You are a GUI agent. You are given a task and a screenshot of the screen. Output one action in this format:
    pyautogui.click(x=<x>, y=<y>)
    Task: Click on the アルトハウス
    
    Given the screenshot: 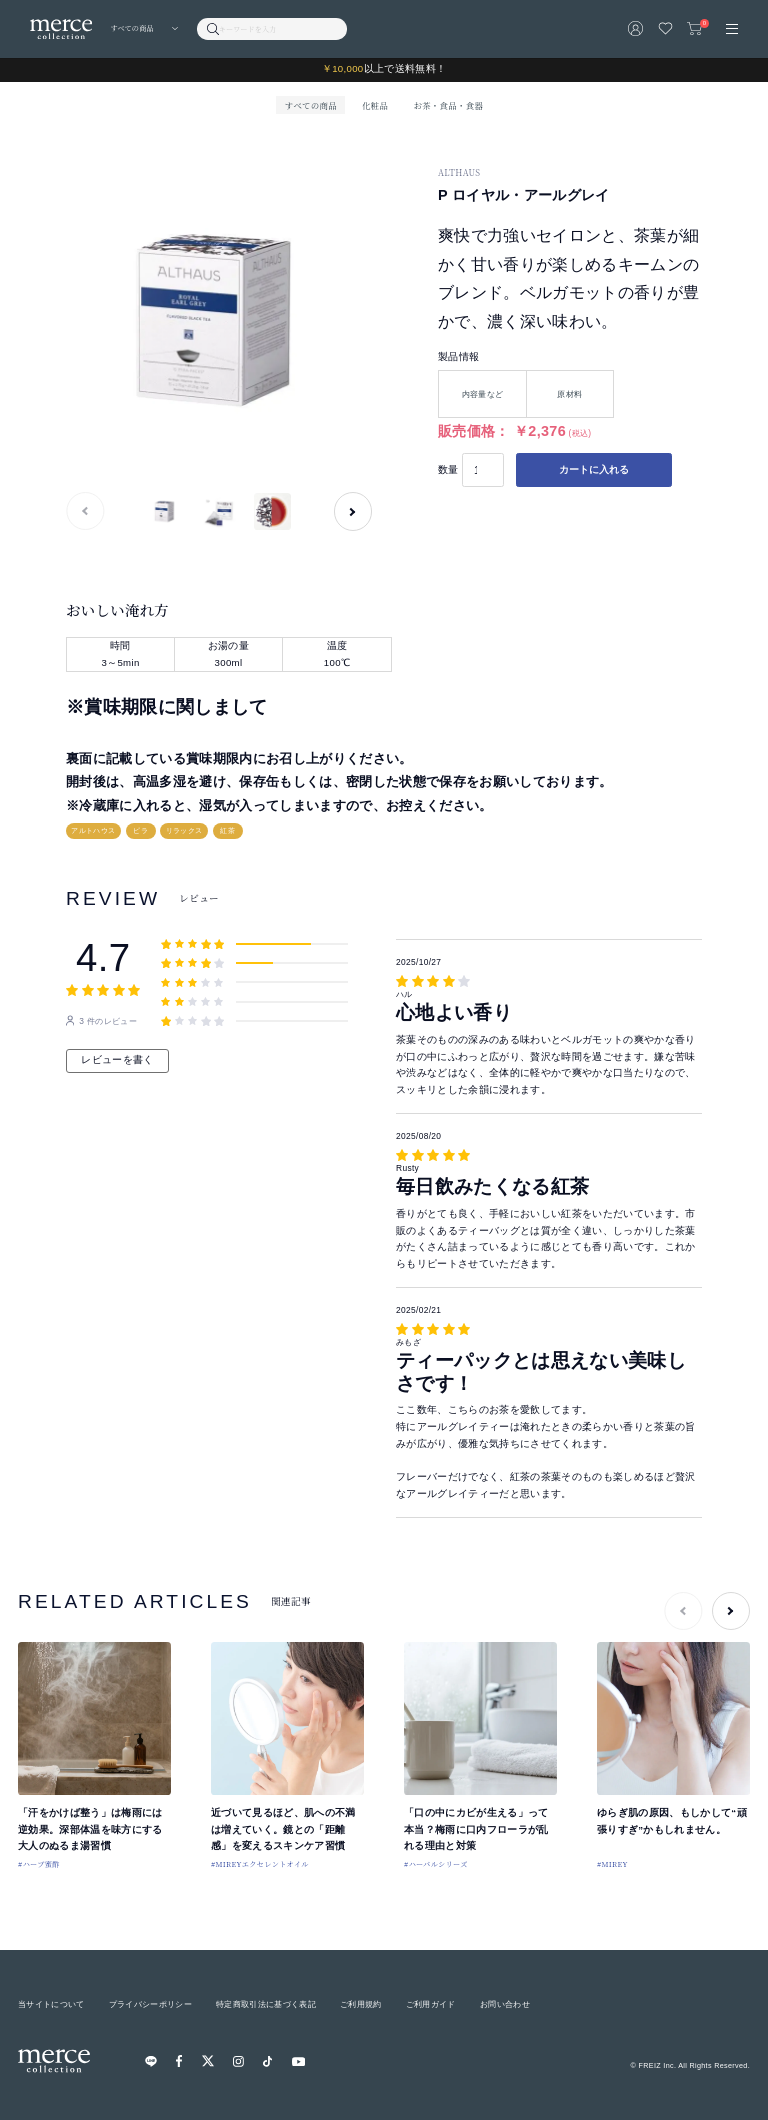 What is the action you would take?
    pyautogui.click(x=93, y=830)
    